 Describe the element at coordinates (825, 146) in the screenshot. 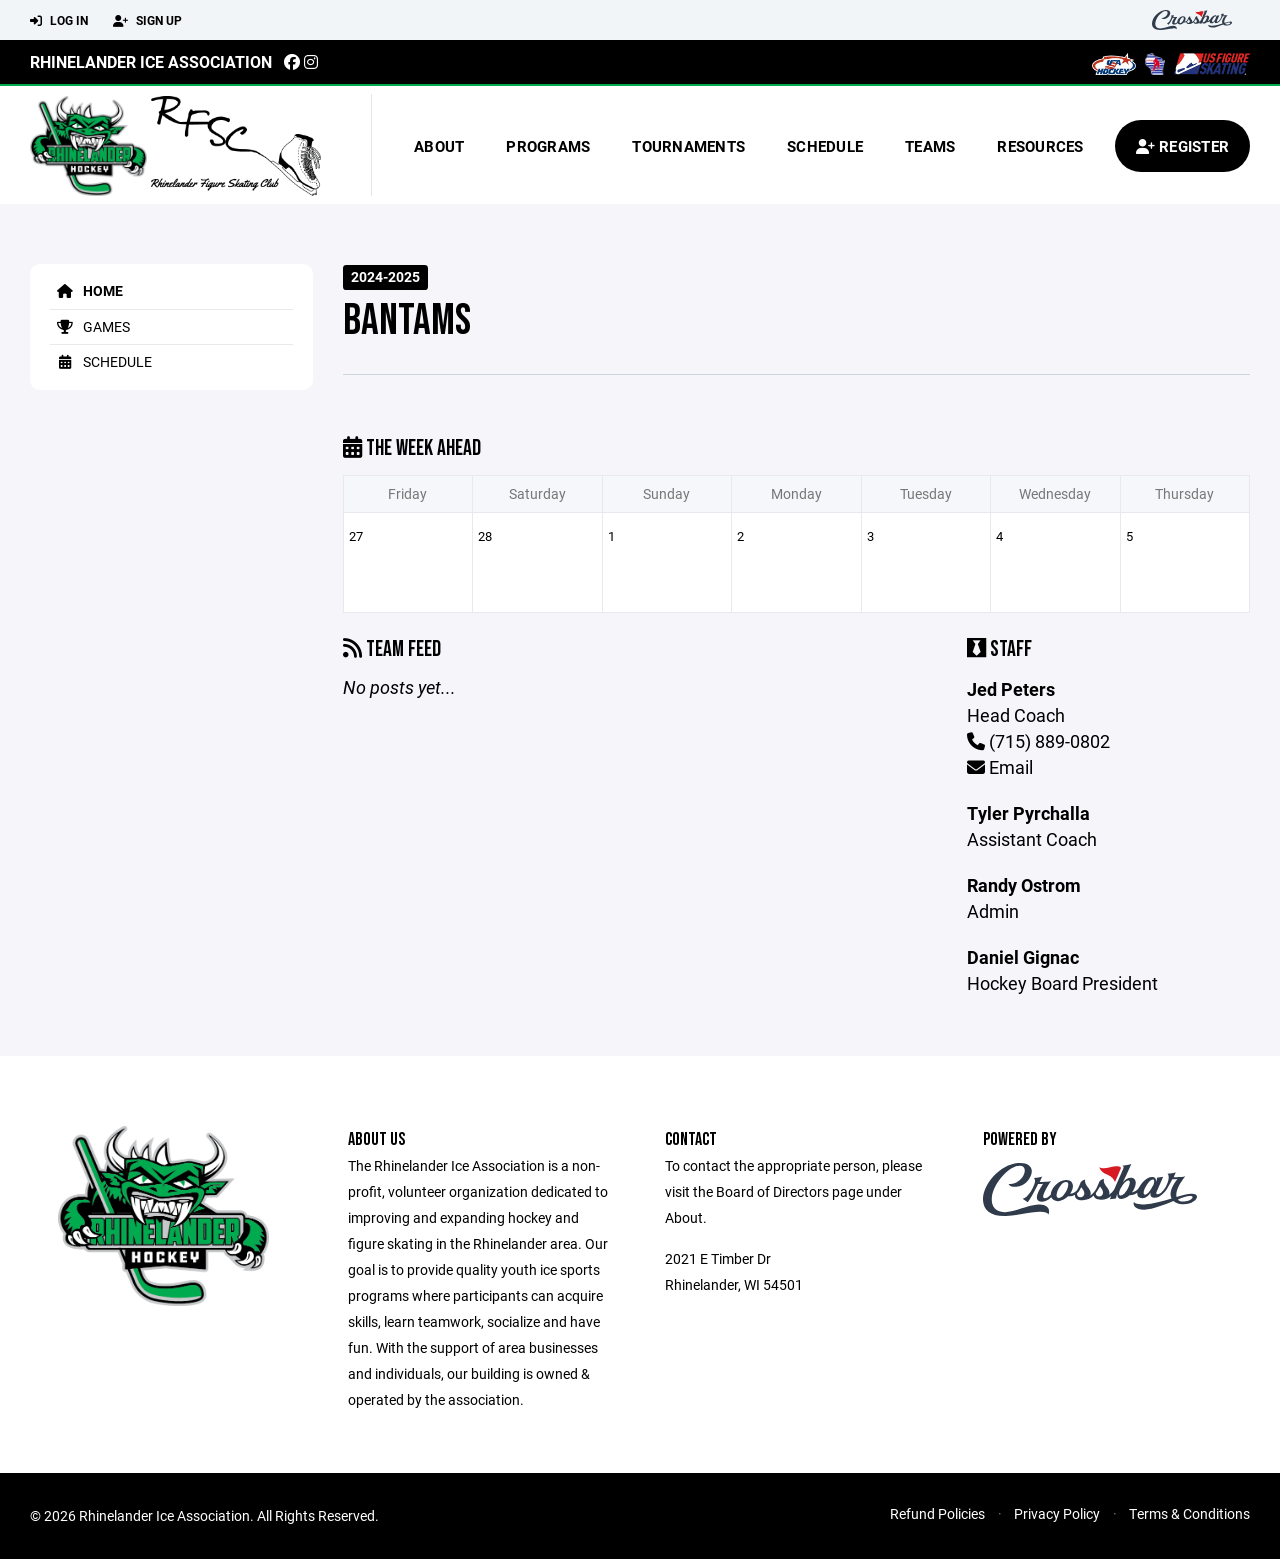

I see `Schedule` at that location.